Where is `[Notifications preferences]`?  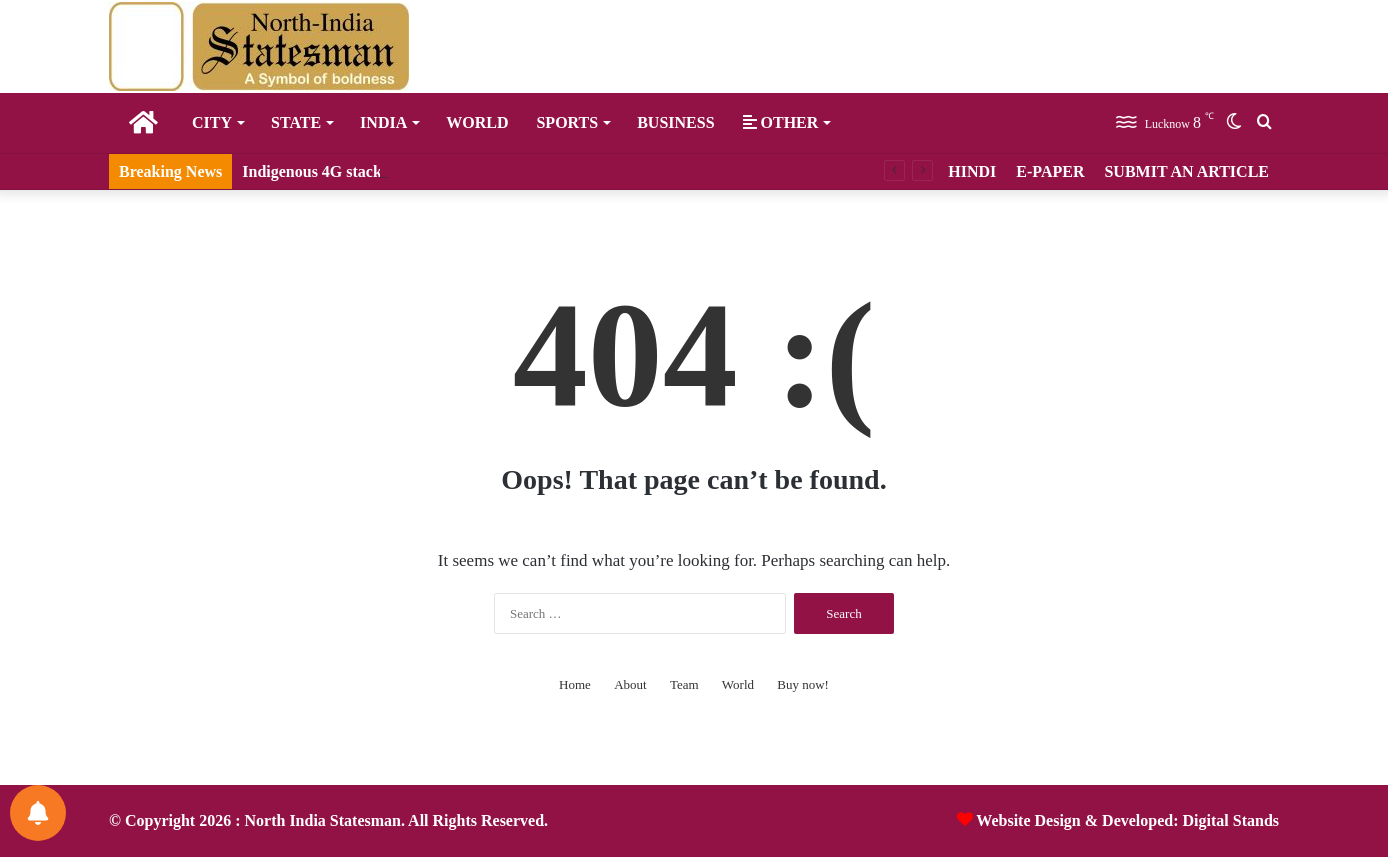 [Notifications preferences] is located at coordinates (38, 813).